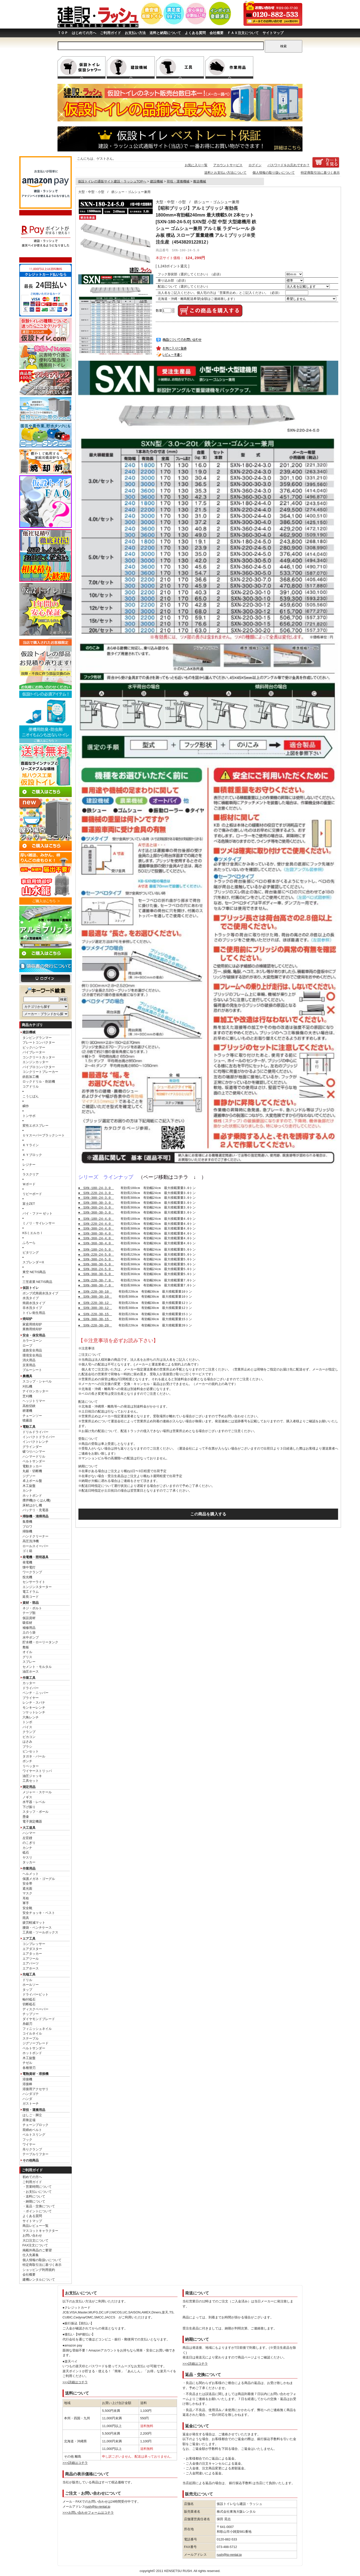 The height and width of the screenshot is (2576, 360). What do you see at coordinates (30, 1288) in the screenshot?
I see `仮設トイレ` at bounding box center [30, 1288].